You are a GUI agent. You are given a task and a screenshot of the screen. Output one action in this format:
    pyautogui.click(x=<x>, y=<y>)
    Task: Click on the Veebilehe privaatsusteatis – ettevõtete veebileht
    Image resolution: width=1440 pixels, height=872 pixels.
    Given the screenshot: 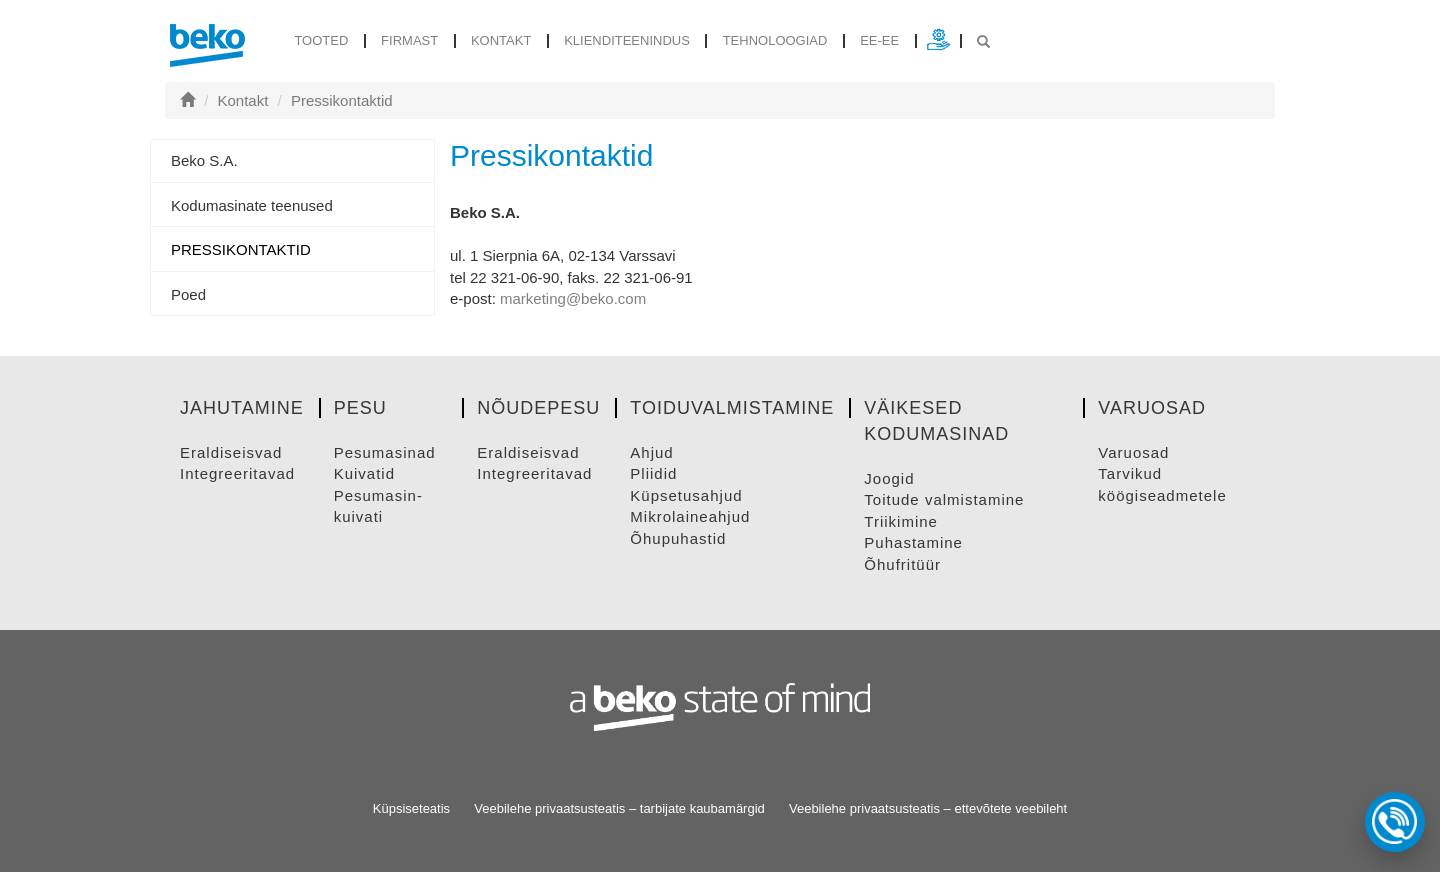 What is the action you would take?
    pyautogui.click(x=928, y=808)
    